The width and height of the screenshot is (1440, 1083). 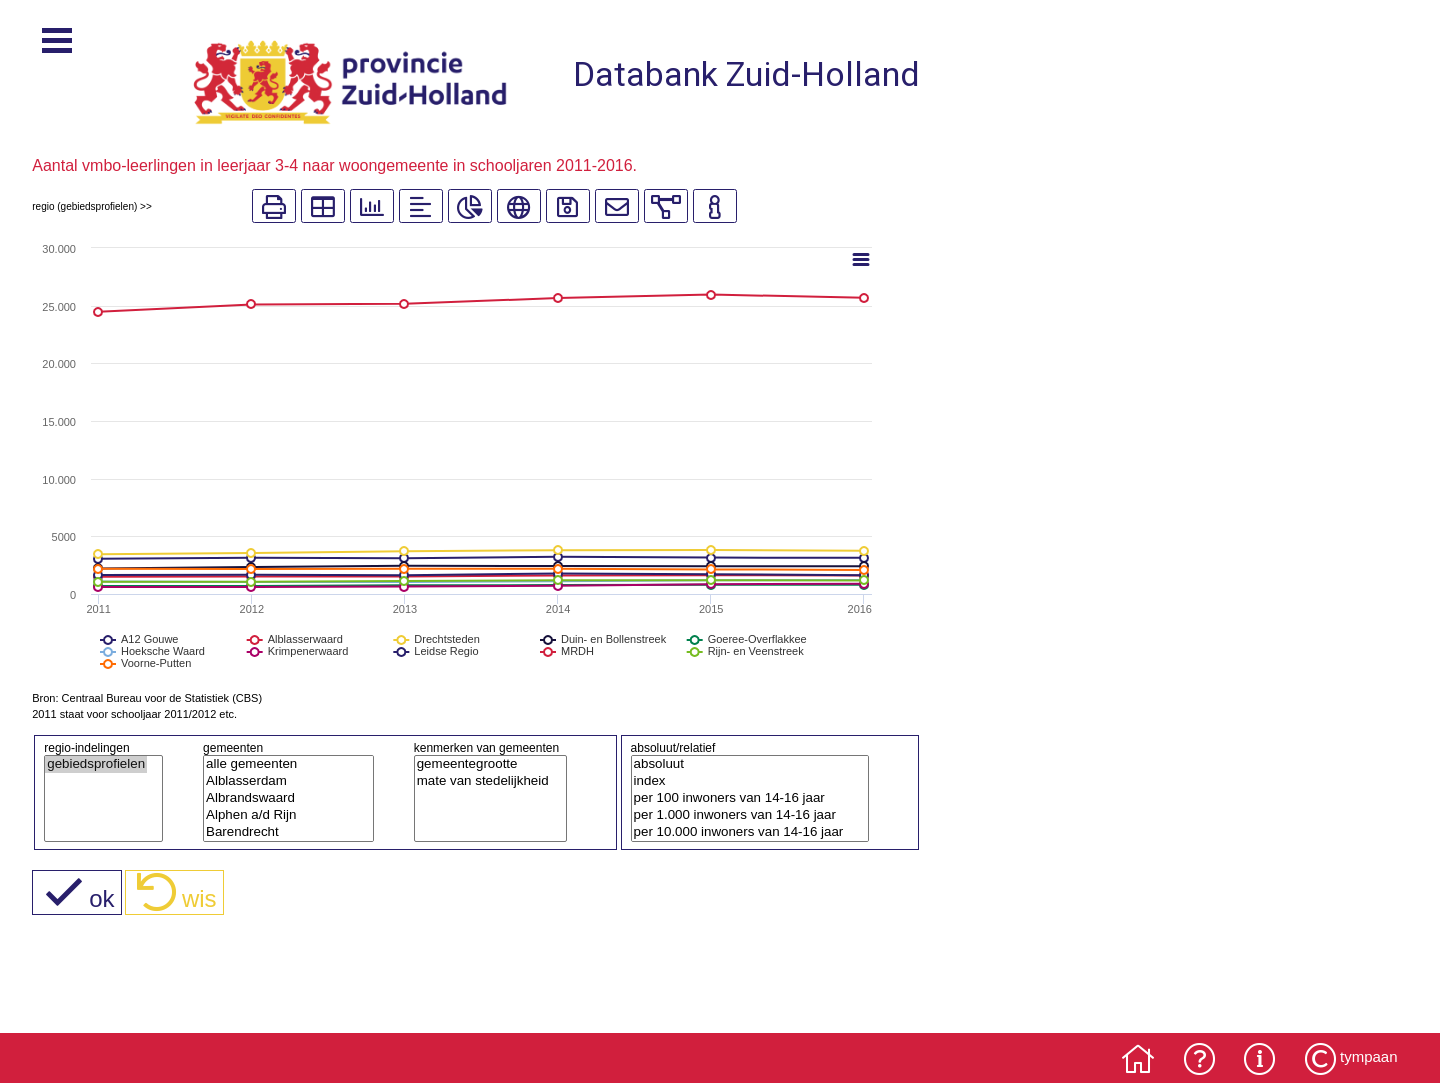 I want to click on Alblasserdam, so click(x=281, y=781).